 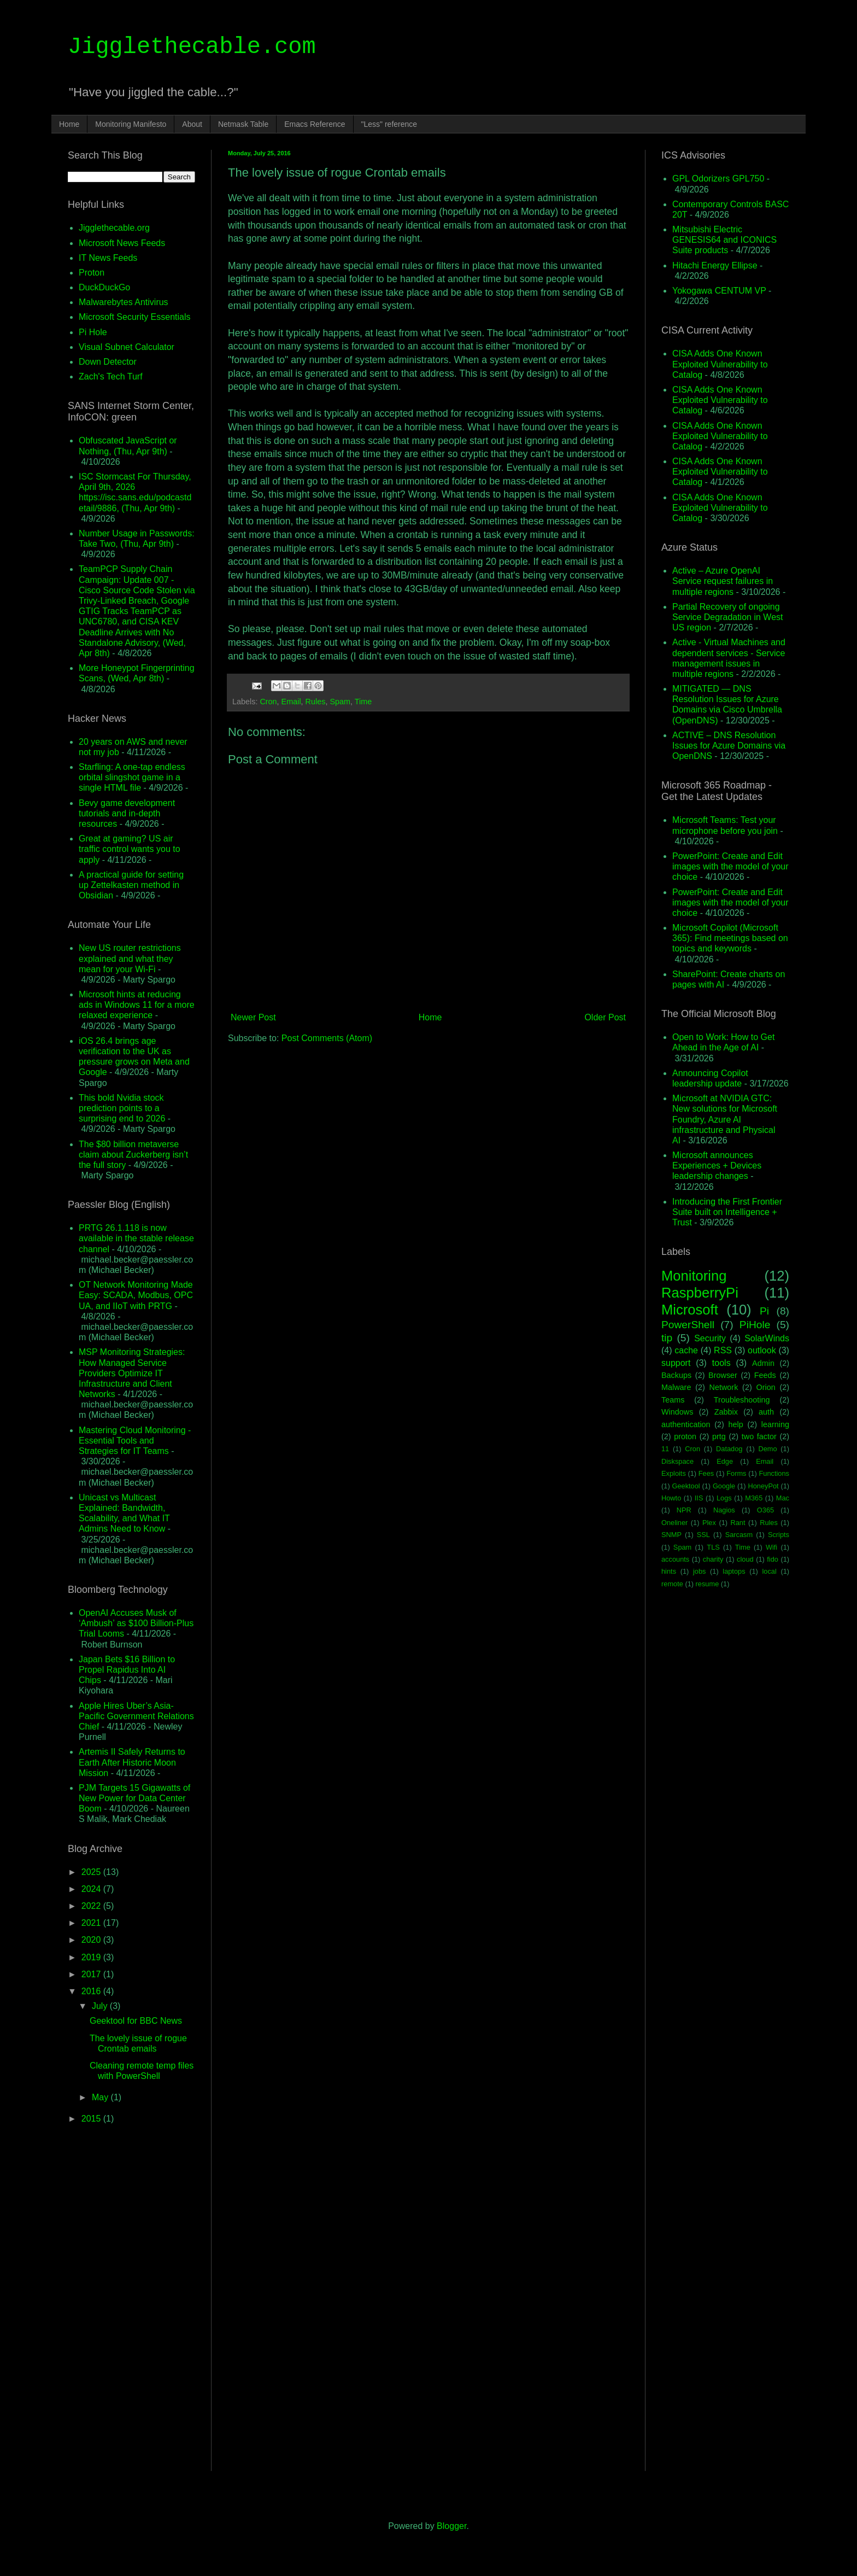 I want to click on Pi, so click(x=764, y=1311).